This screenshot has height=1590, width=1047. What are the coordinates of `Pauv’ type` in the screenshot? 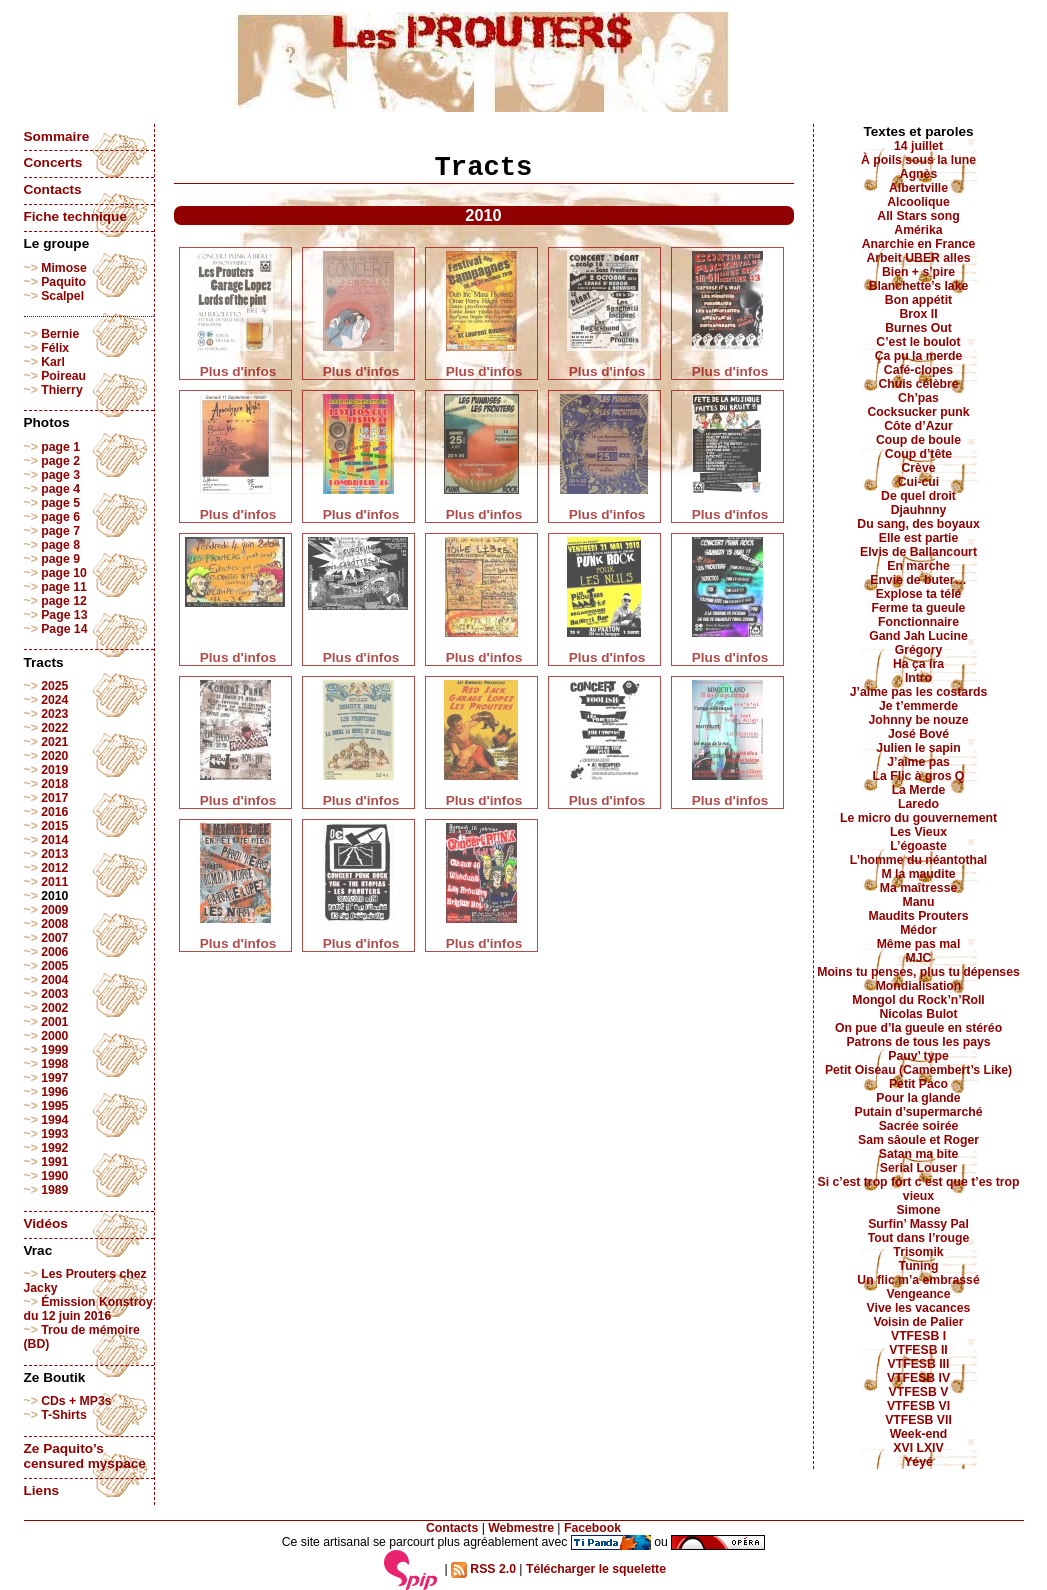 It's located at (918, 1056).